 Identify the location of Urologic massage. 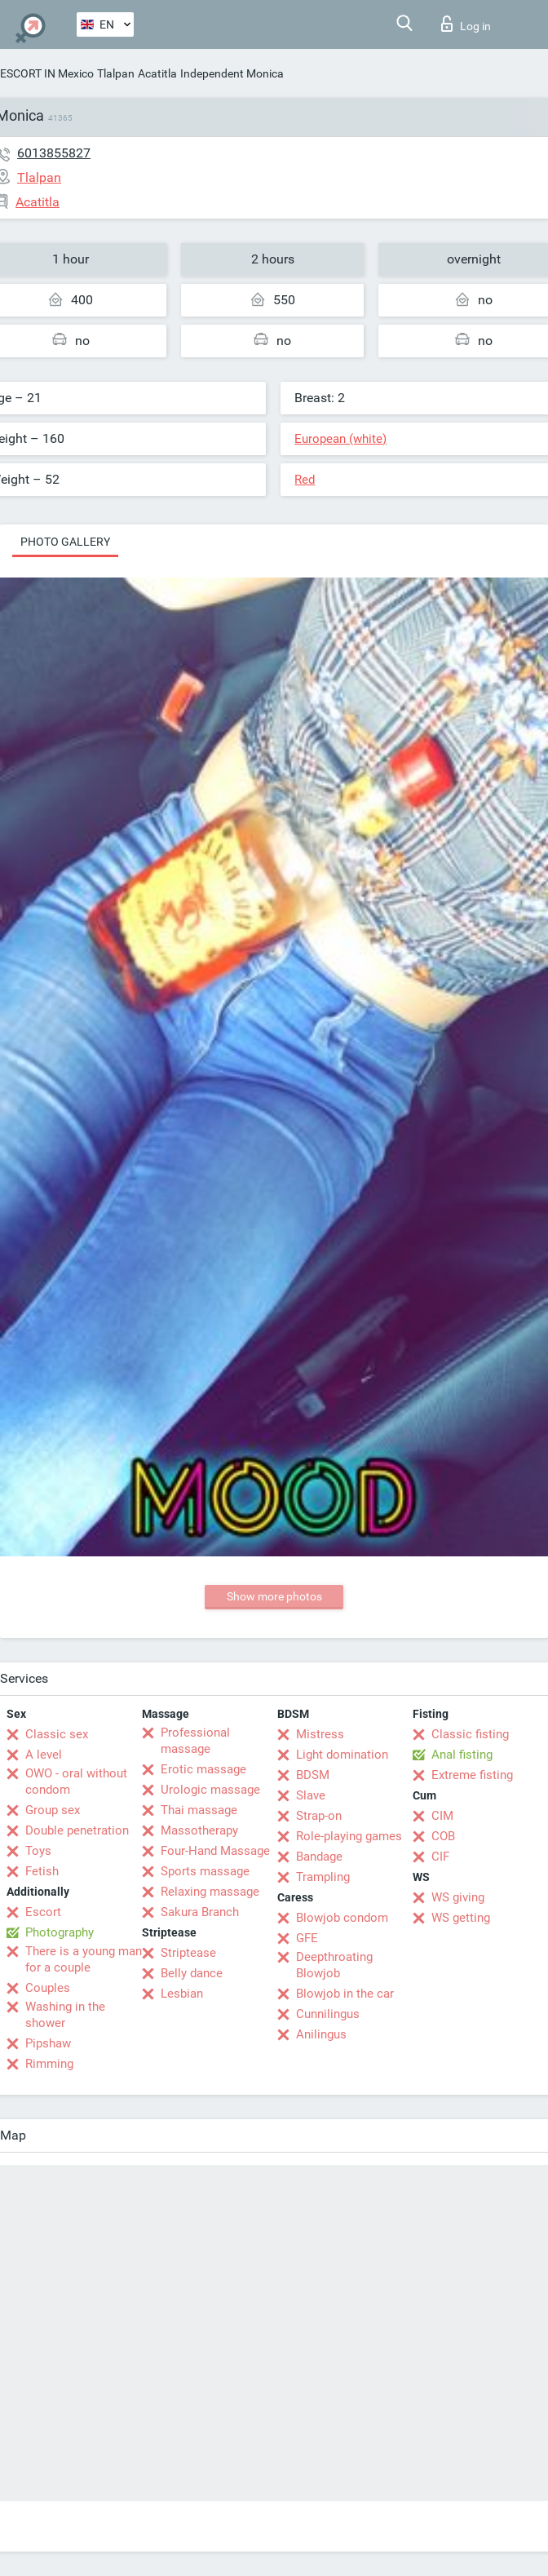
(210, 1789).